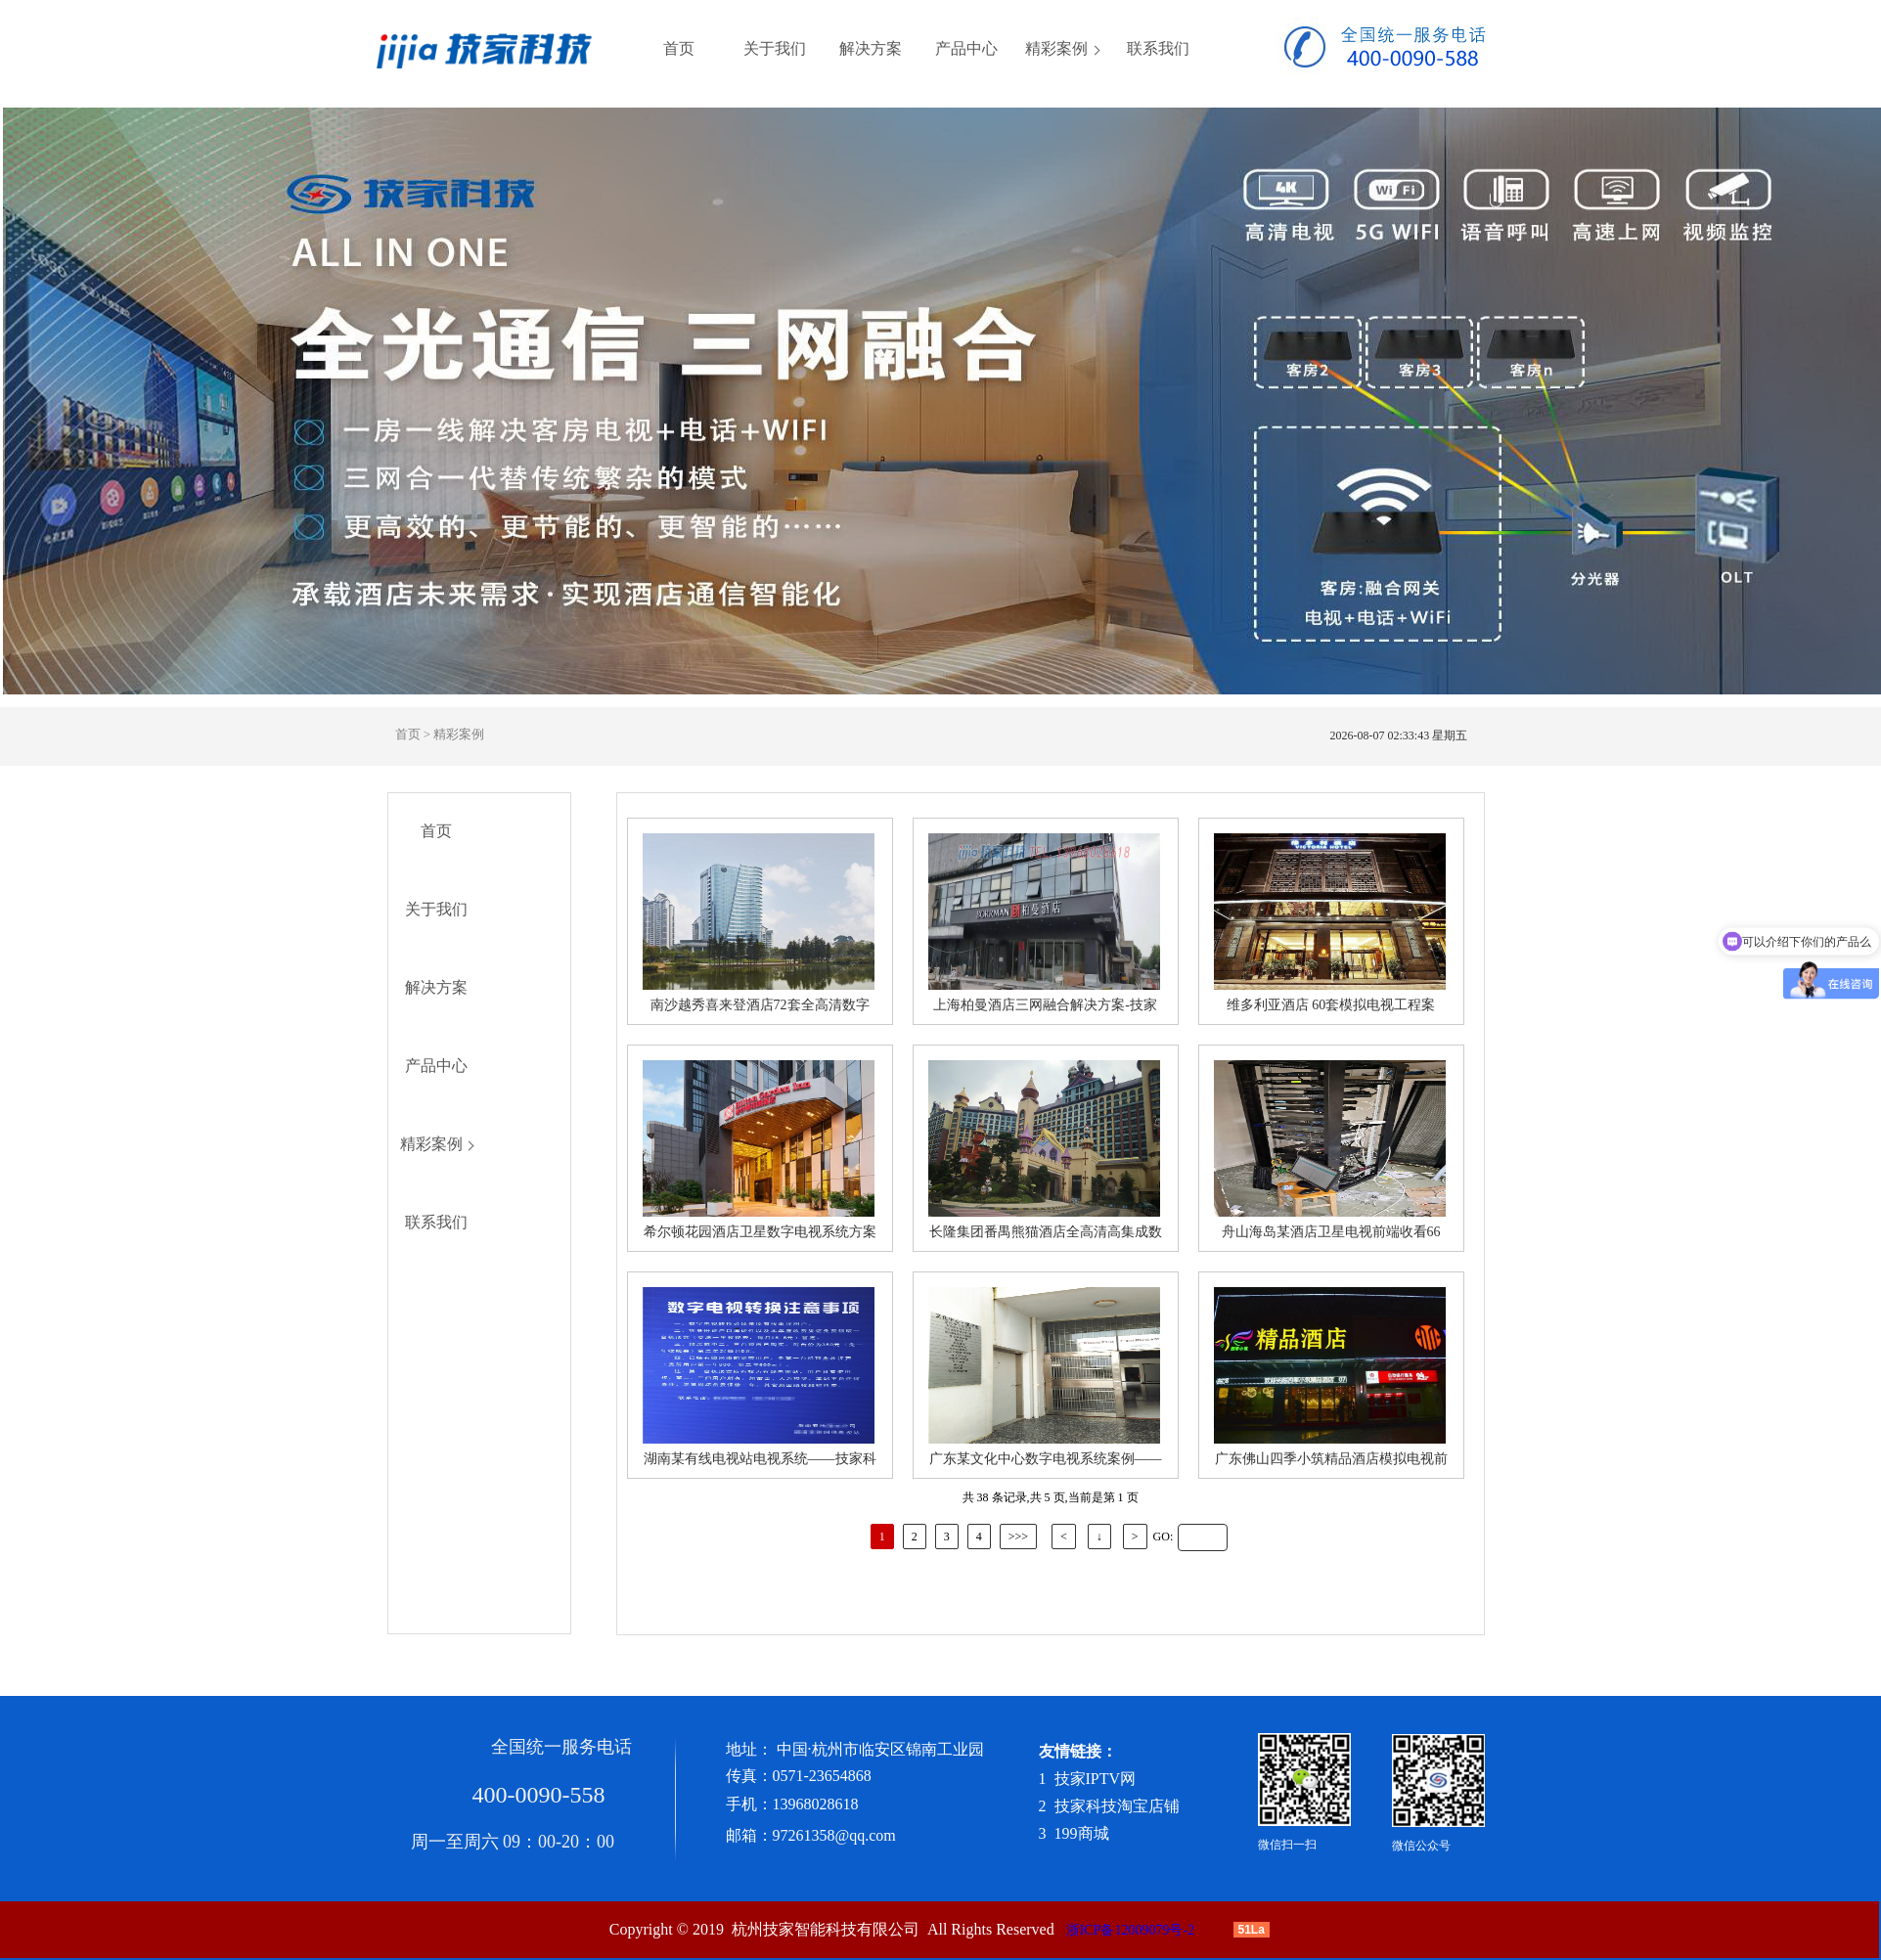 The height and width of the screenshot is (1960, 1881). Describe the element at coordinates (1130, 1930) in the screenshot. I see `浙ICP备12009079号-2` at that location.